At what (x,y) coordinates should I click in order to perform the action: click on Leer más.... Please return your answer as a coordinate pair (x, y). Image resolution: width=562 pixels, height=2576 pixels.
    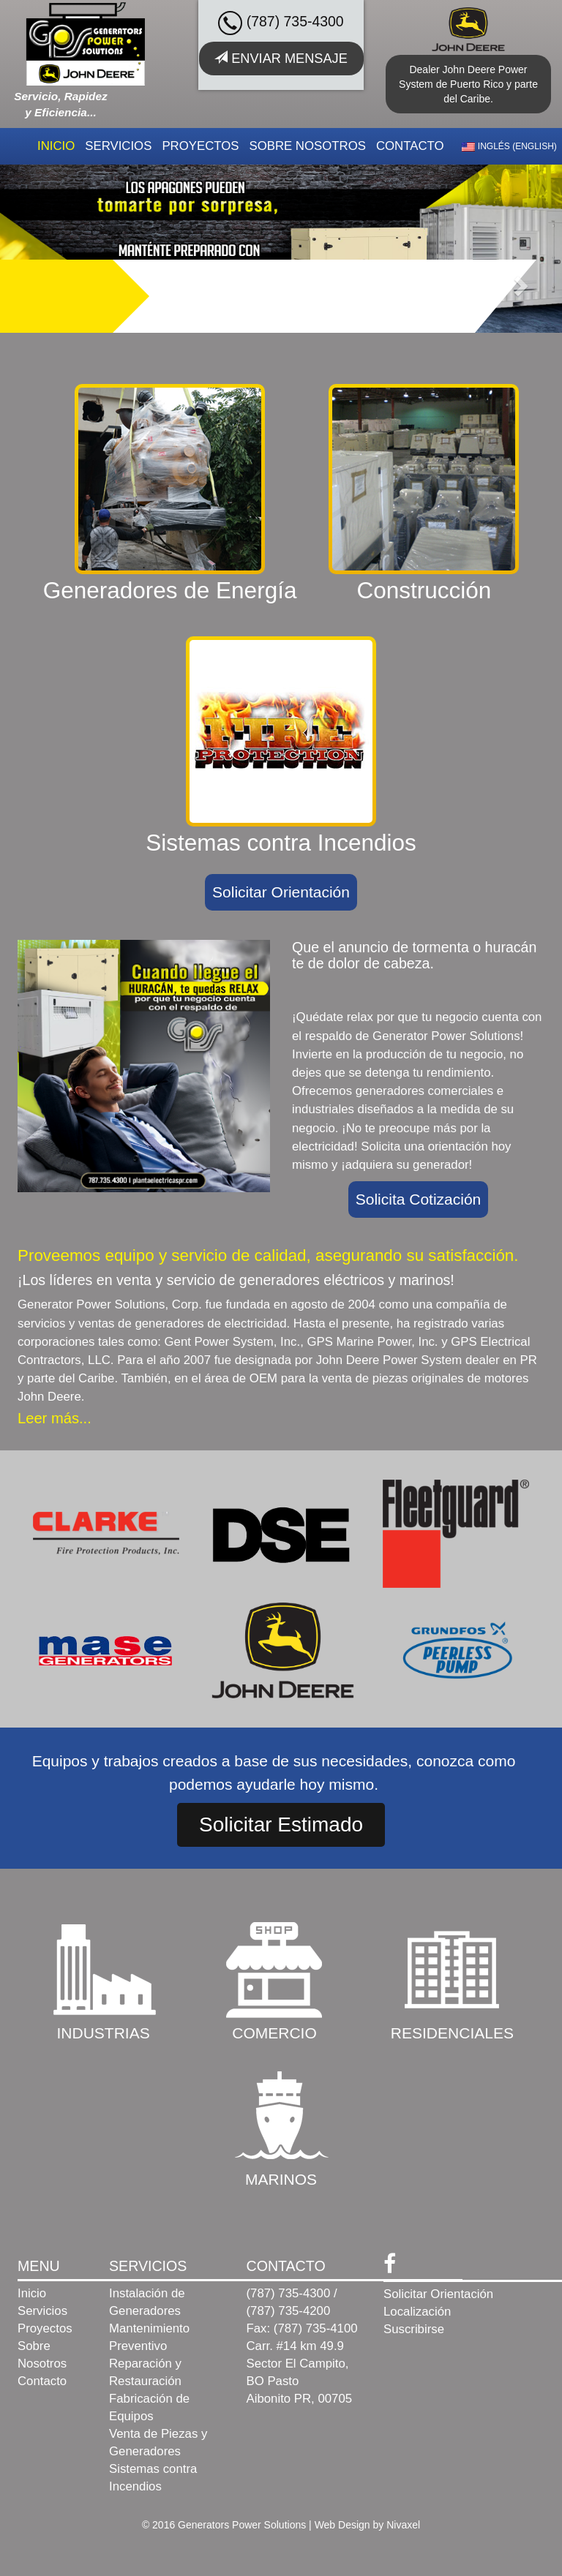
    Looking at the image, I should click on (54, 1418).